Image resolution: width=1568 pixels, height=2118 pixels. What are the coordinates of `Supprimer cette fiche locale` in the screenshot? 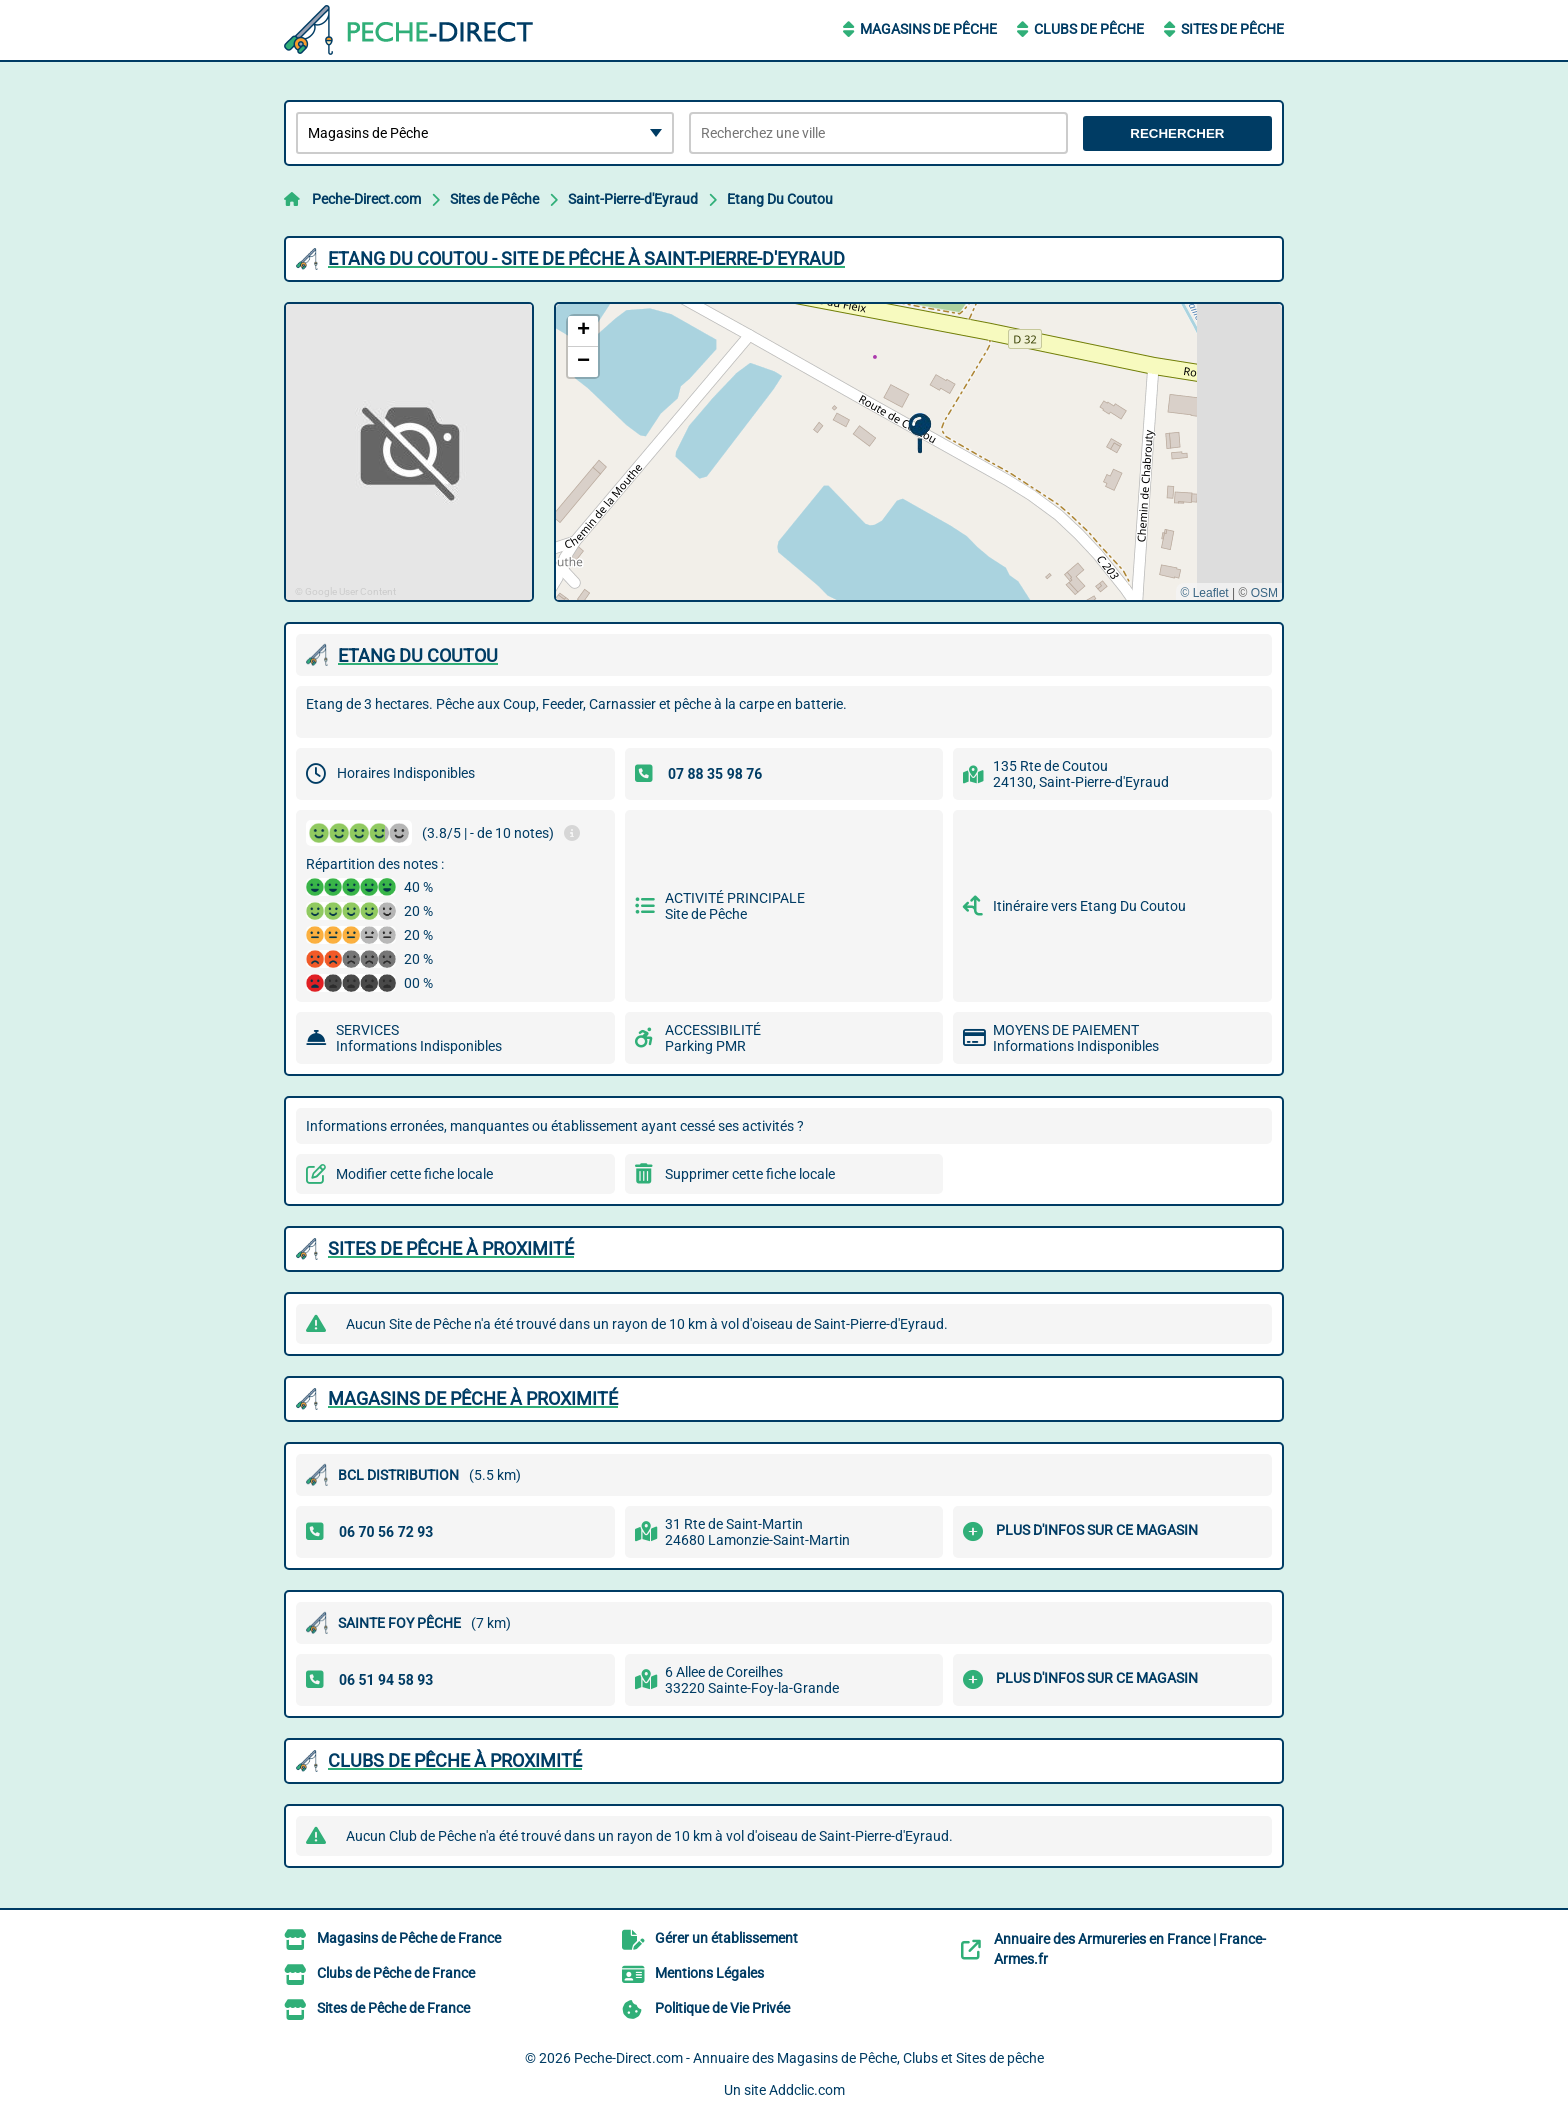 It's located at (750, 1174).